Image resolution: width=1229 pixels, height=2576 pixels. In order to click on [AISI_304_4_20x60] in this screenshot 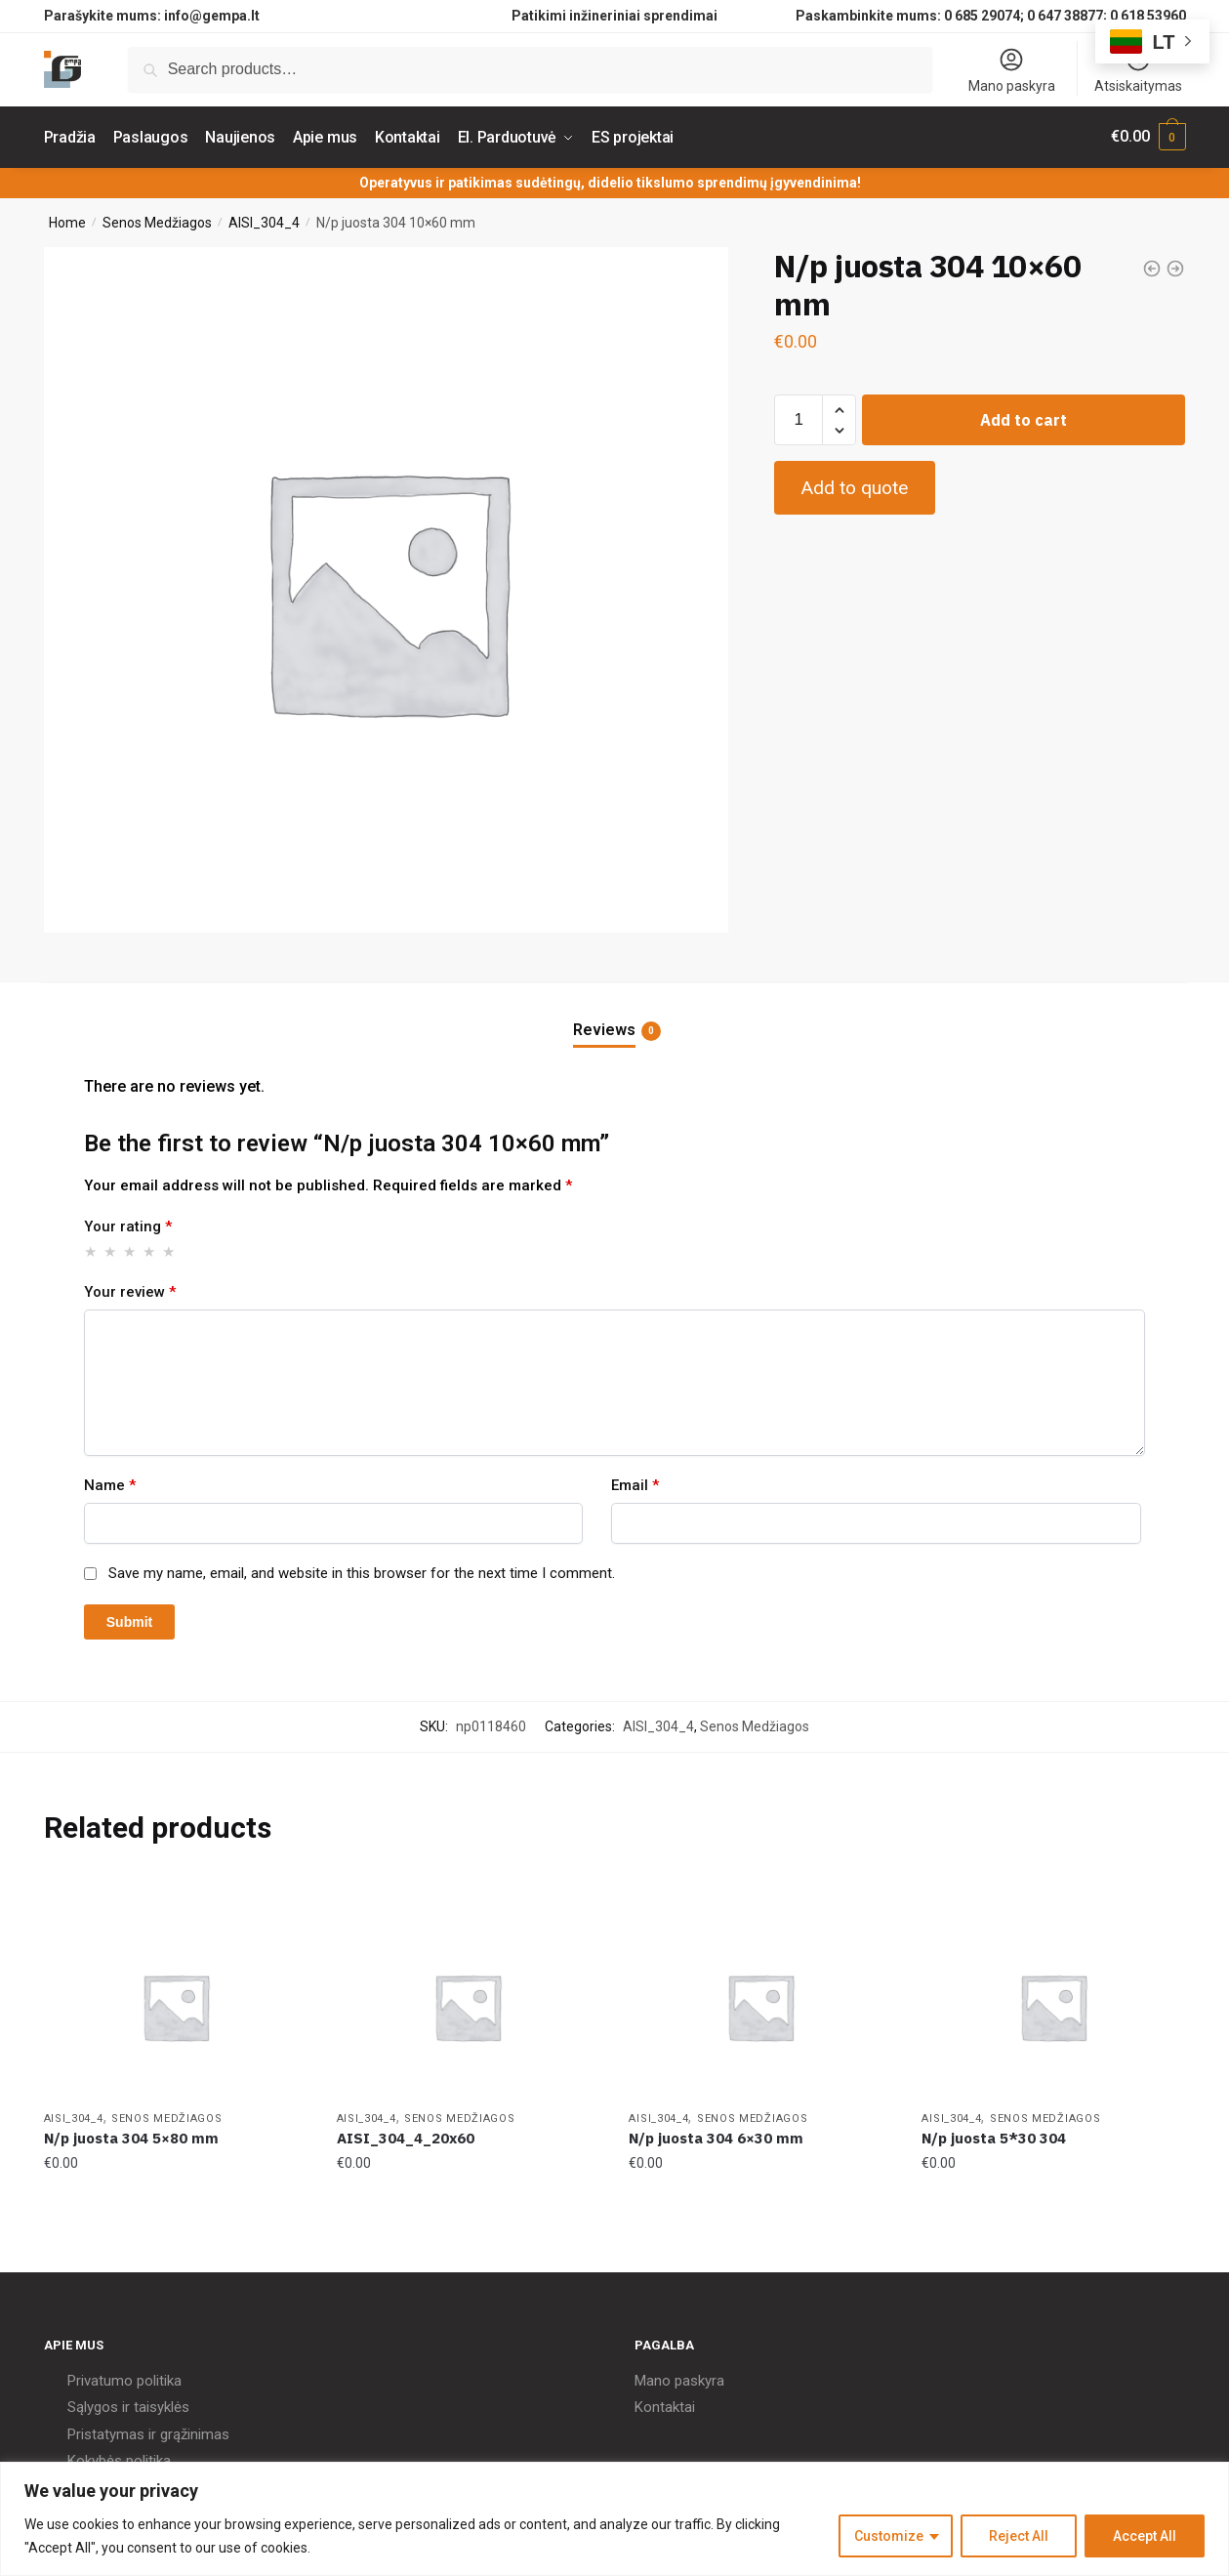, I will do `click(468, 2005)`.